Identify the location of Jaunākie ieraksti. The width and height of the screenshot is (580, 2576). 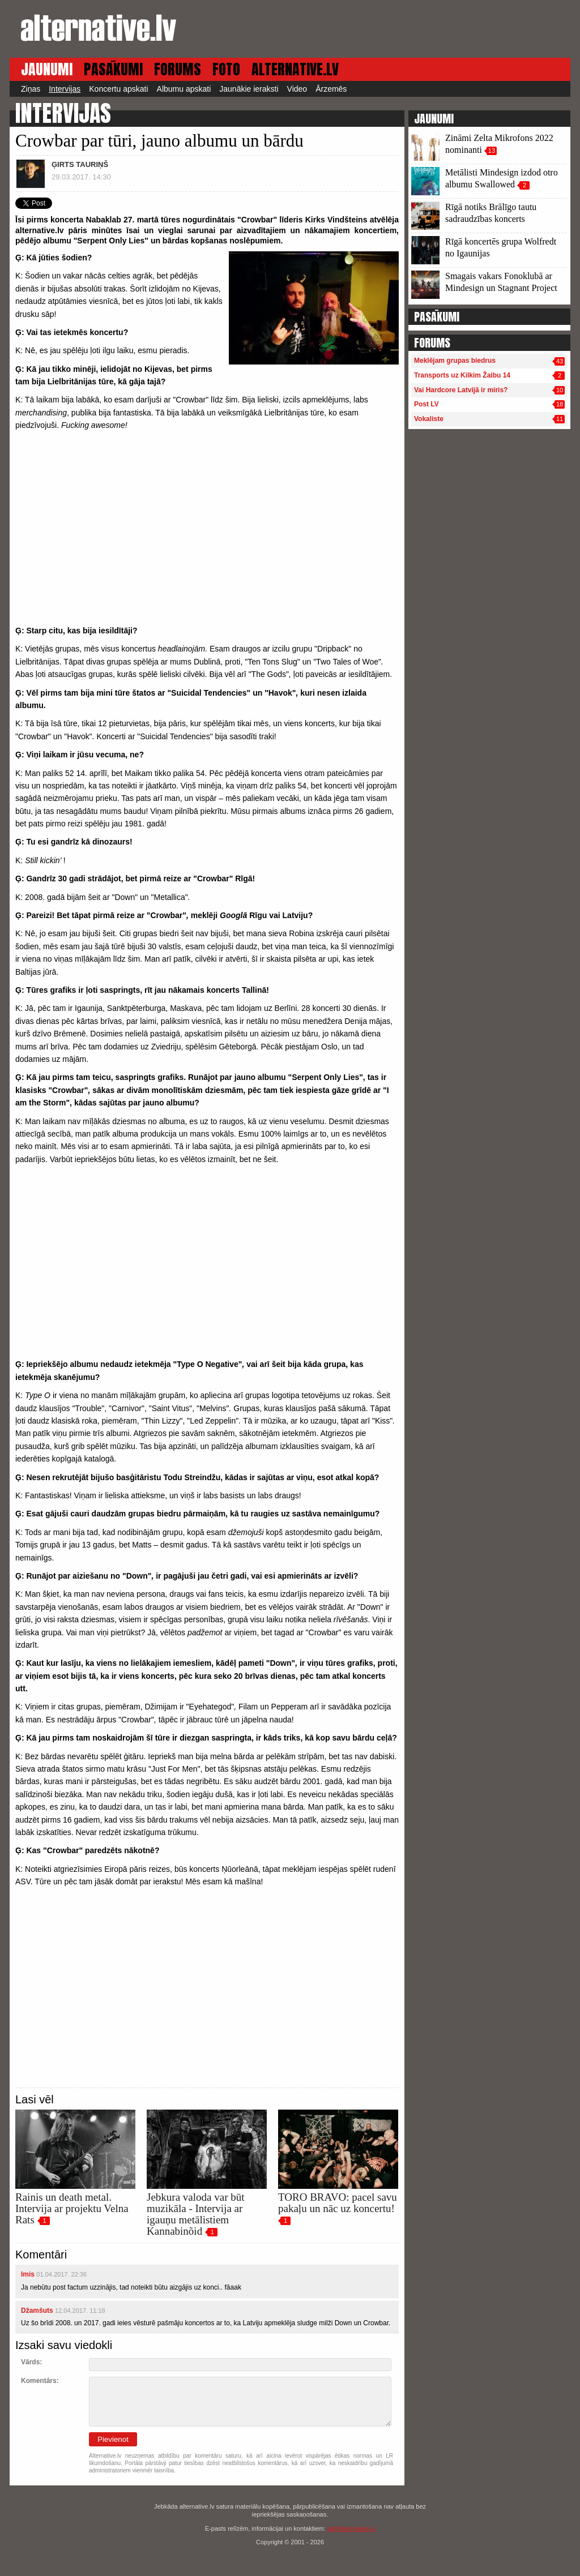
(248, 88).